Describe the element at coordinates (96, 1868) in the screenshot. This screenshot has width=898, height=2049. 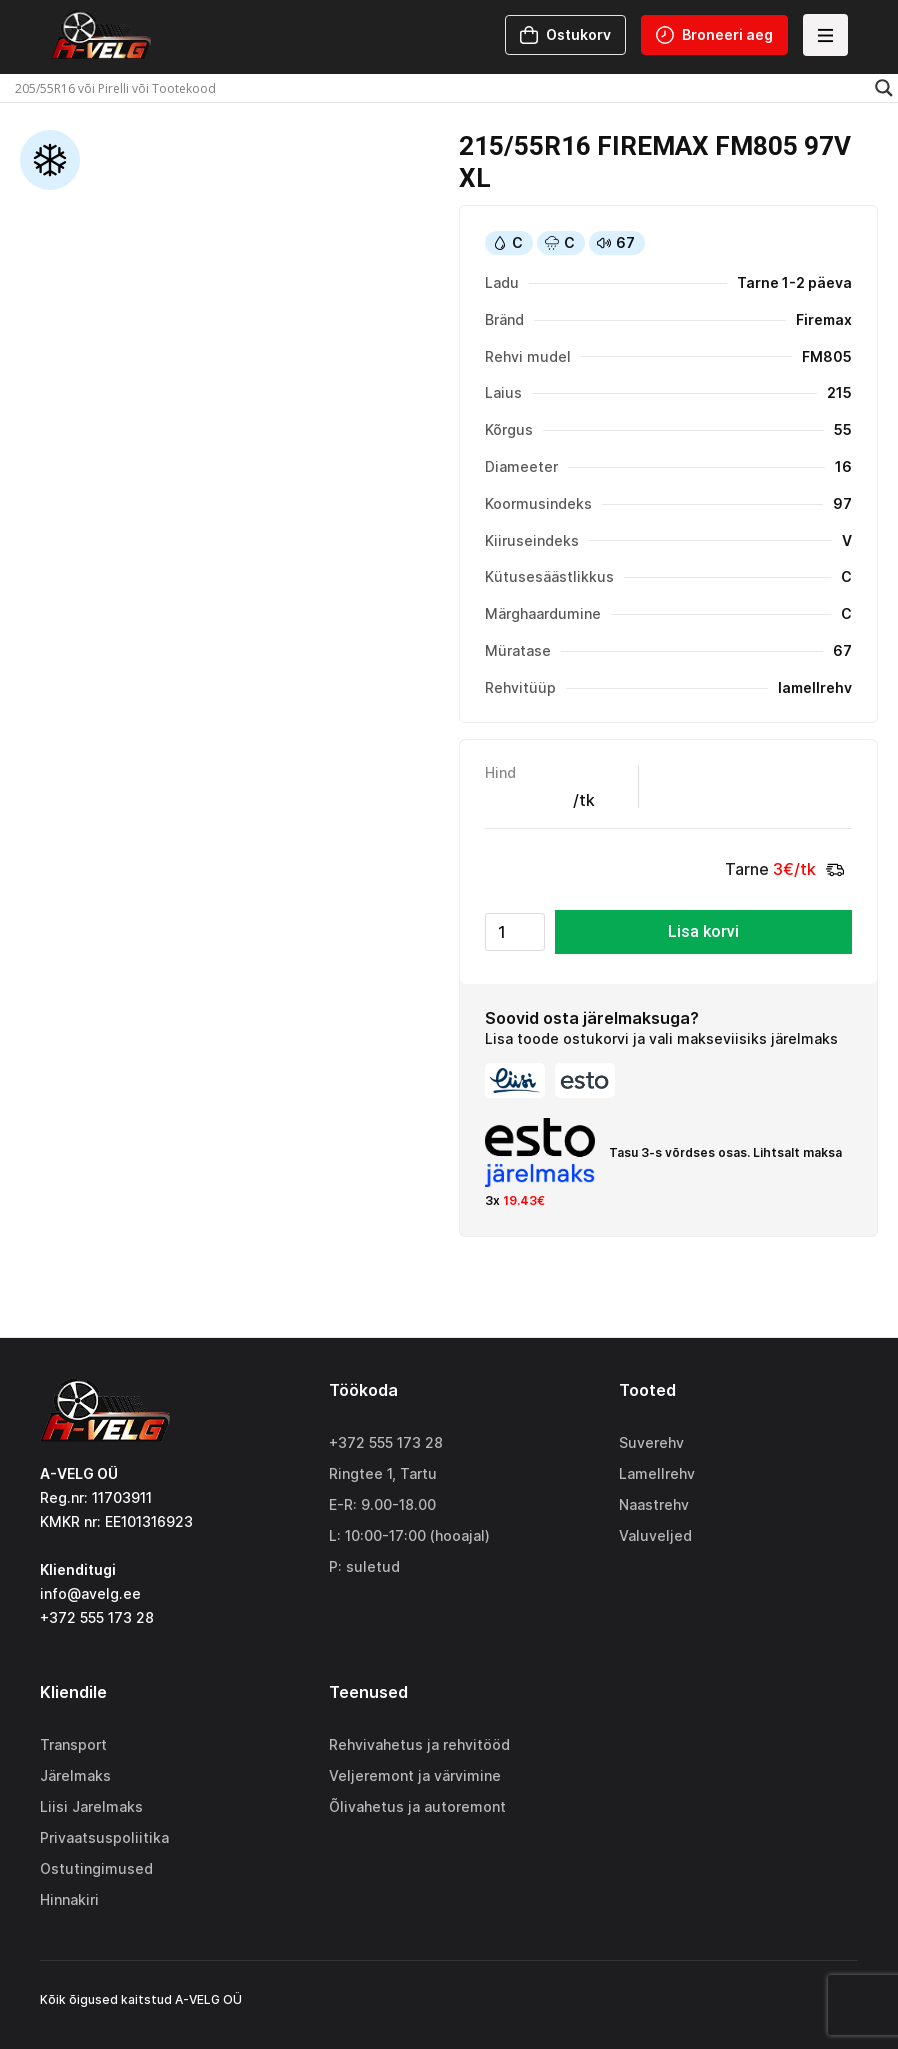
I see `Ostutingimused` at that location.